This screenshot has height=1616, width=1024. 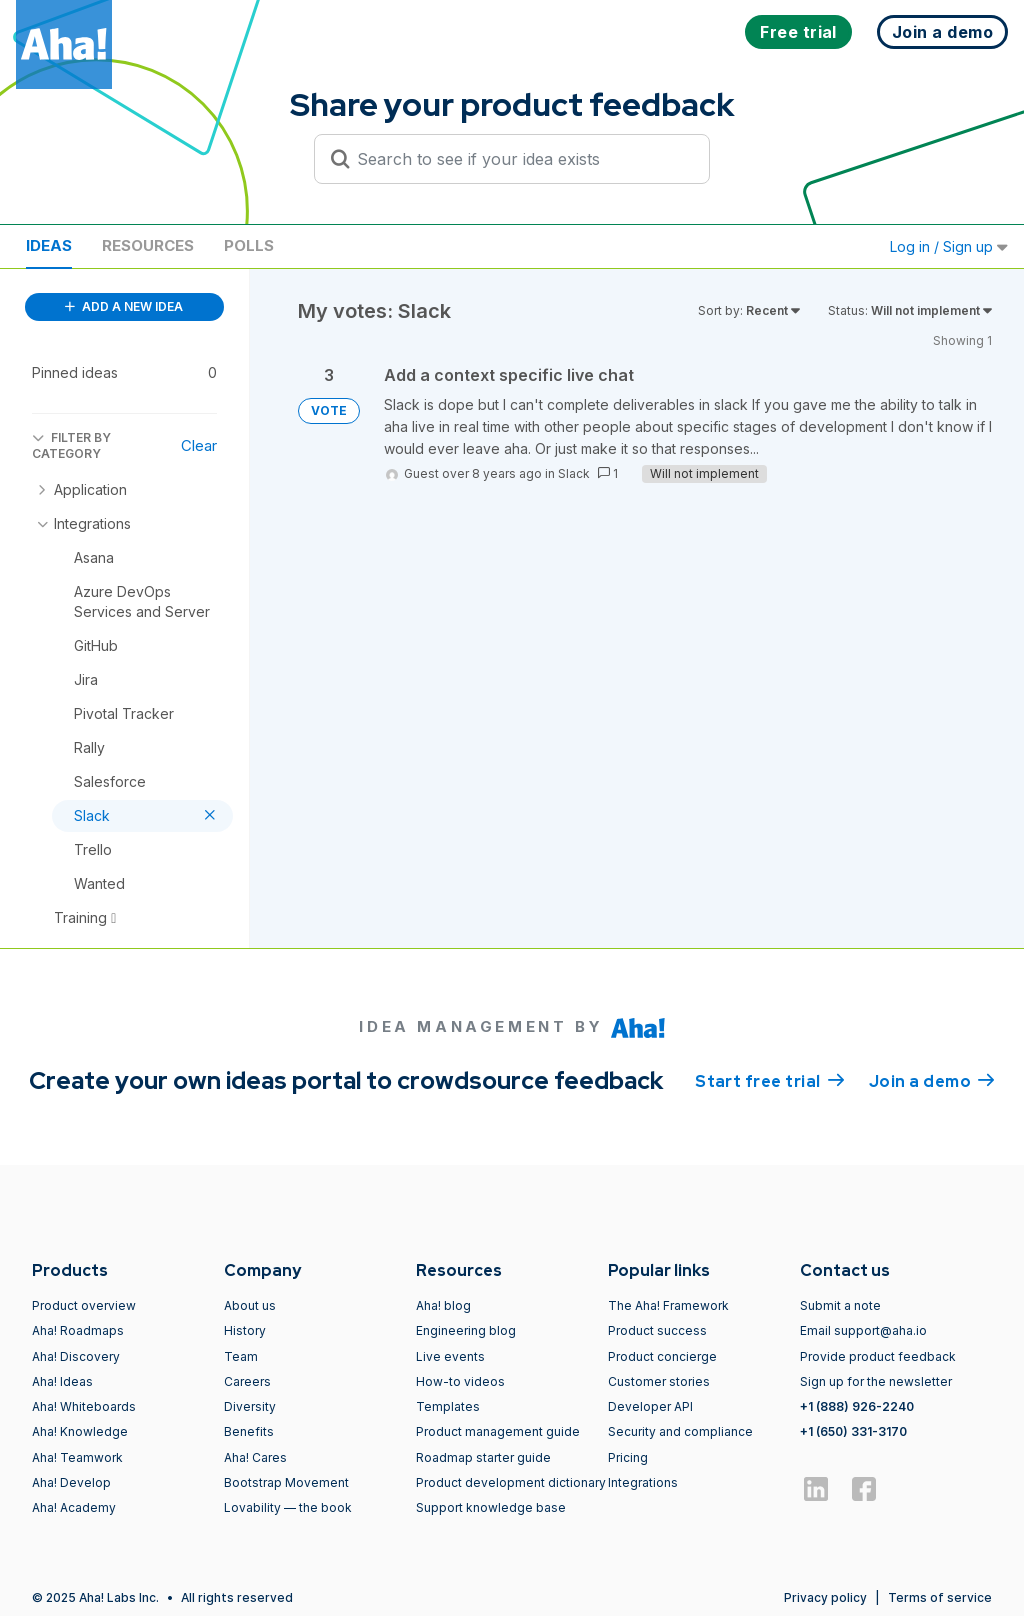 What do you see at coordinates (124, 306) in the screenshot?
I see `ADD A NEW IDEA` at bounding box center [124, 306].